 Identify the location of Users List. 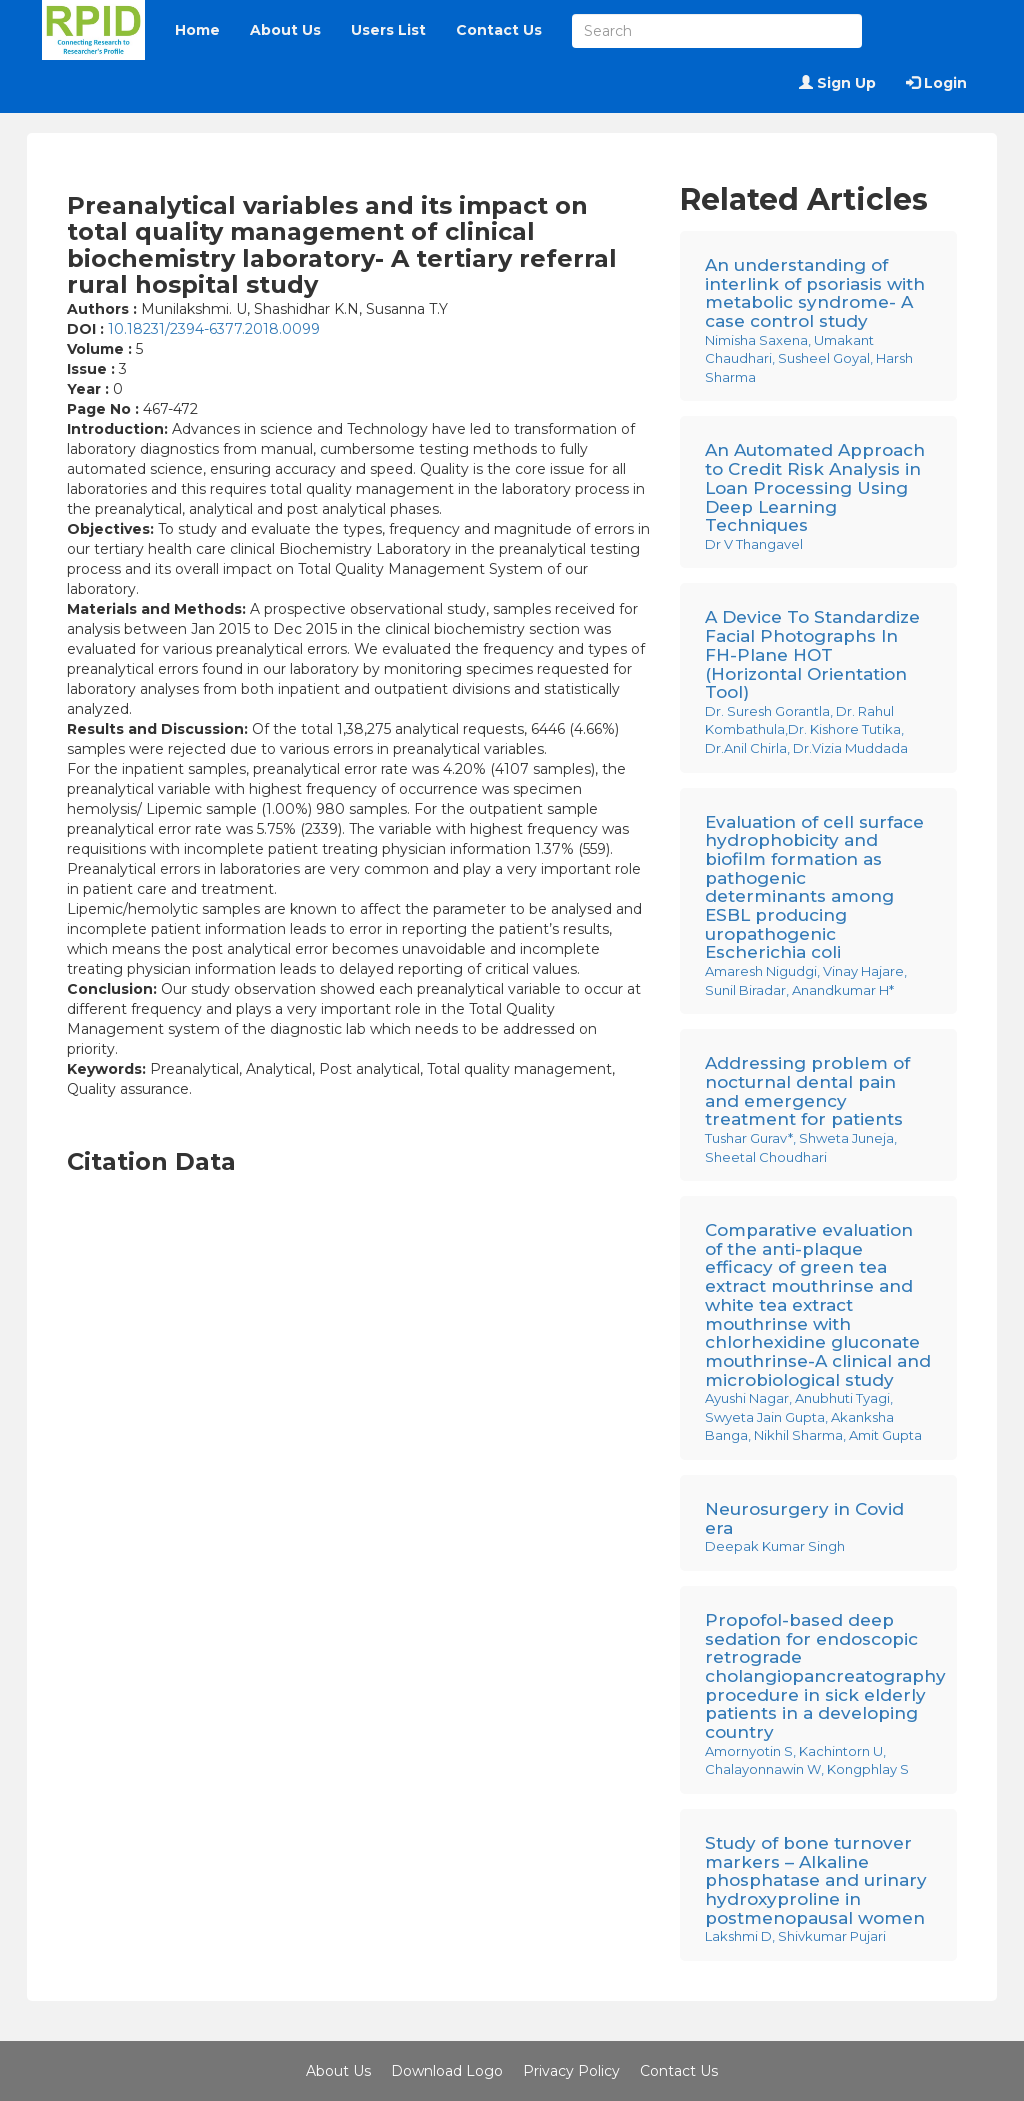
(388, 30).